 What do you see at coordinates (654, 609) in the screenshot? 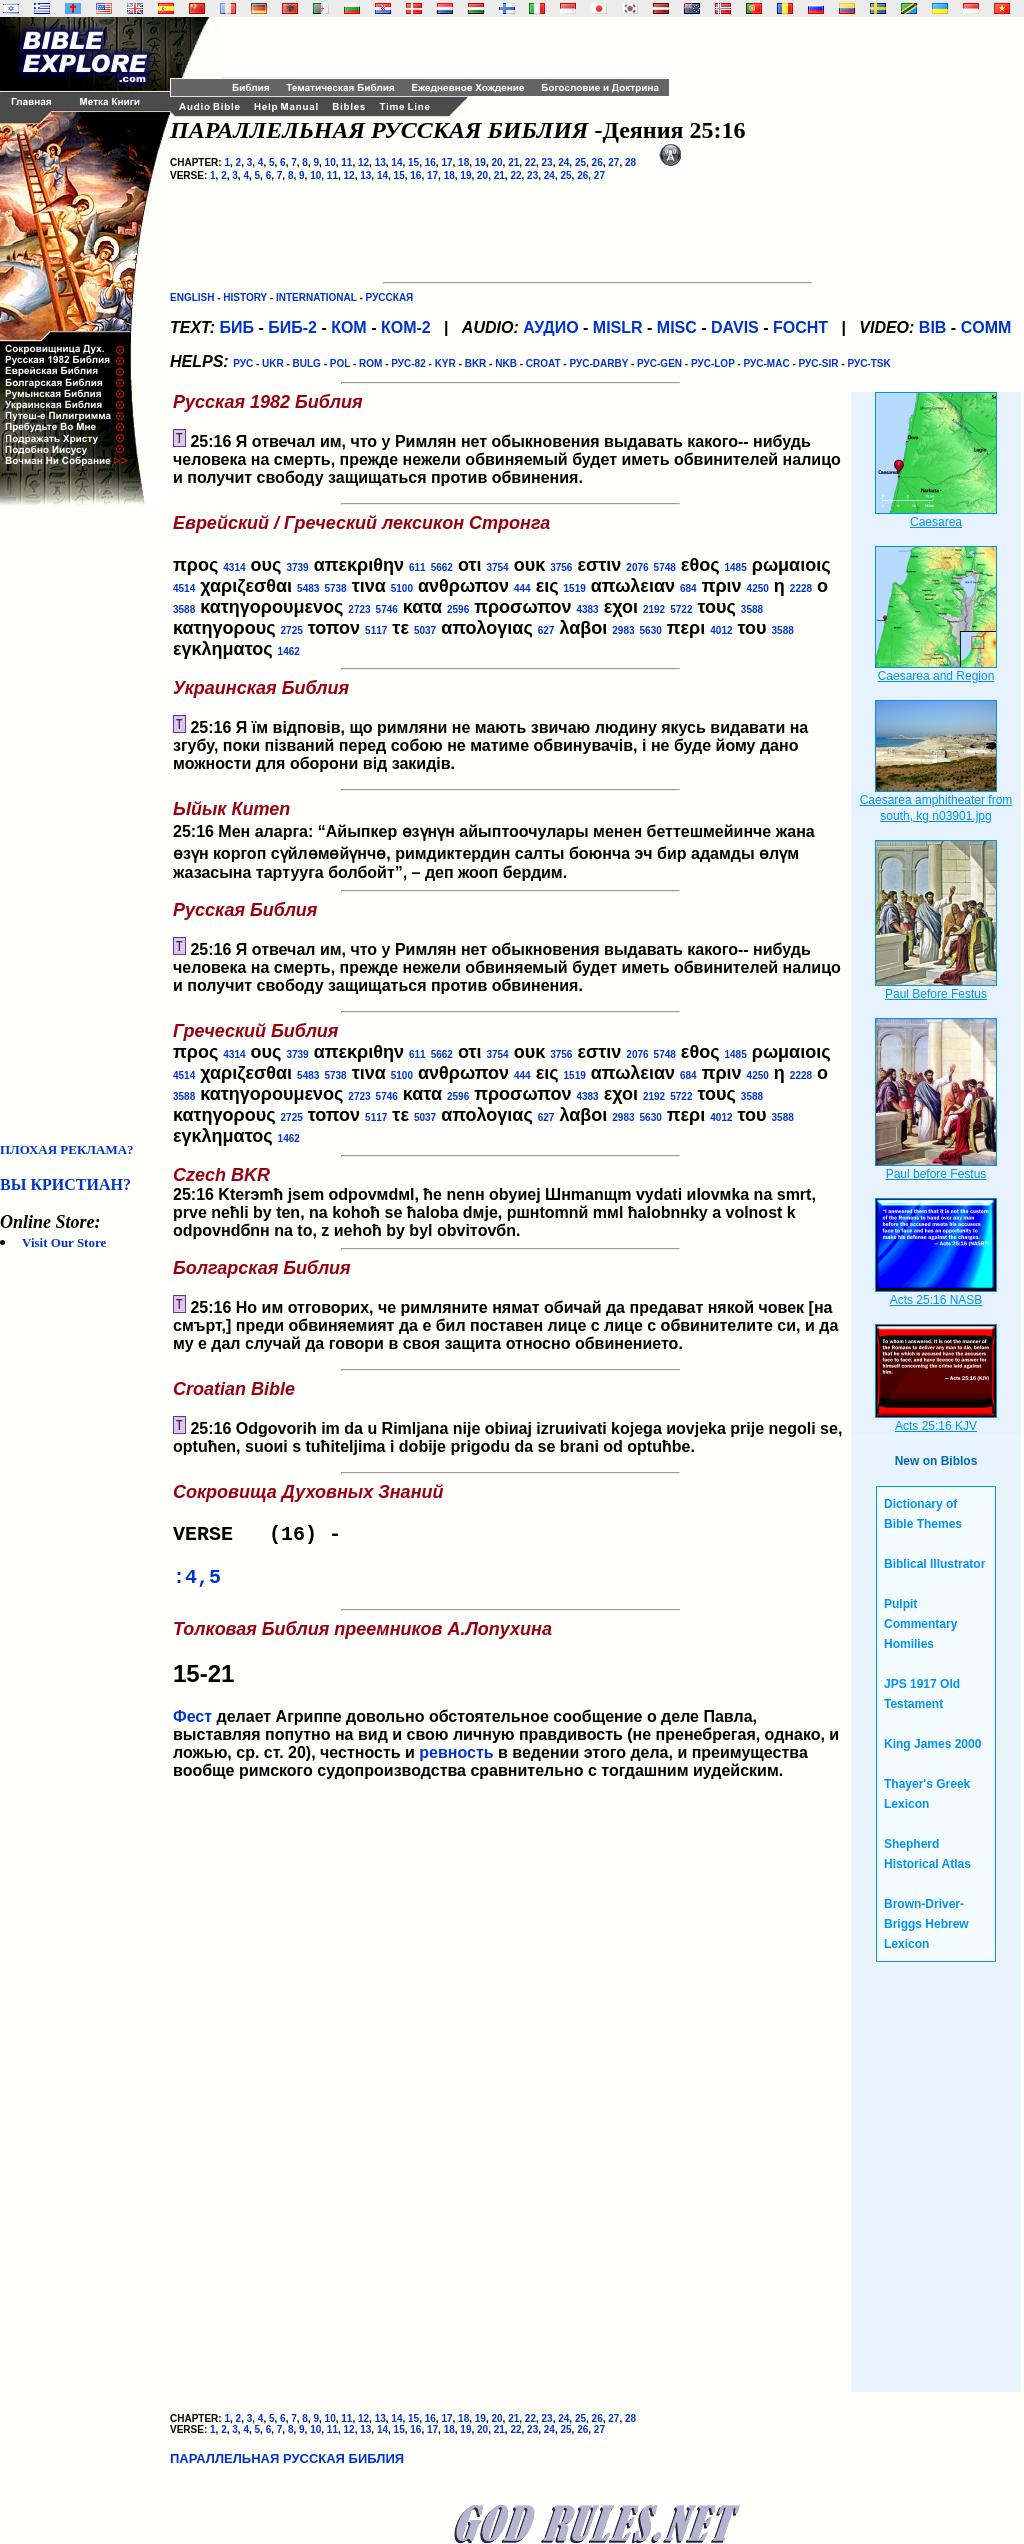
I see `2192` at bounding box center [654, 609].